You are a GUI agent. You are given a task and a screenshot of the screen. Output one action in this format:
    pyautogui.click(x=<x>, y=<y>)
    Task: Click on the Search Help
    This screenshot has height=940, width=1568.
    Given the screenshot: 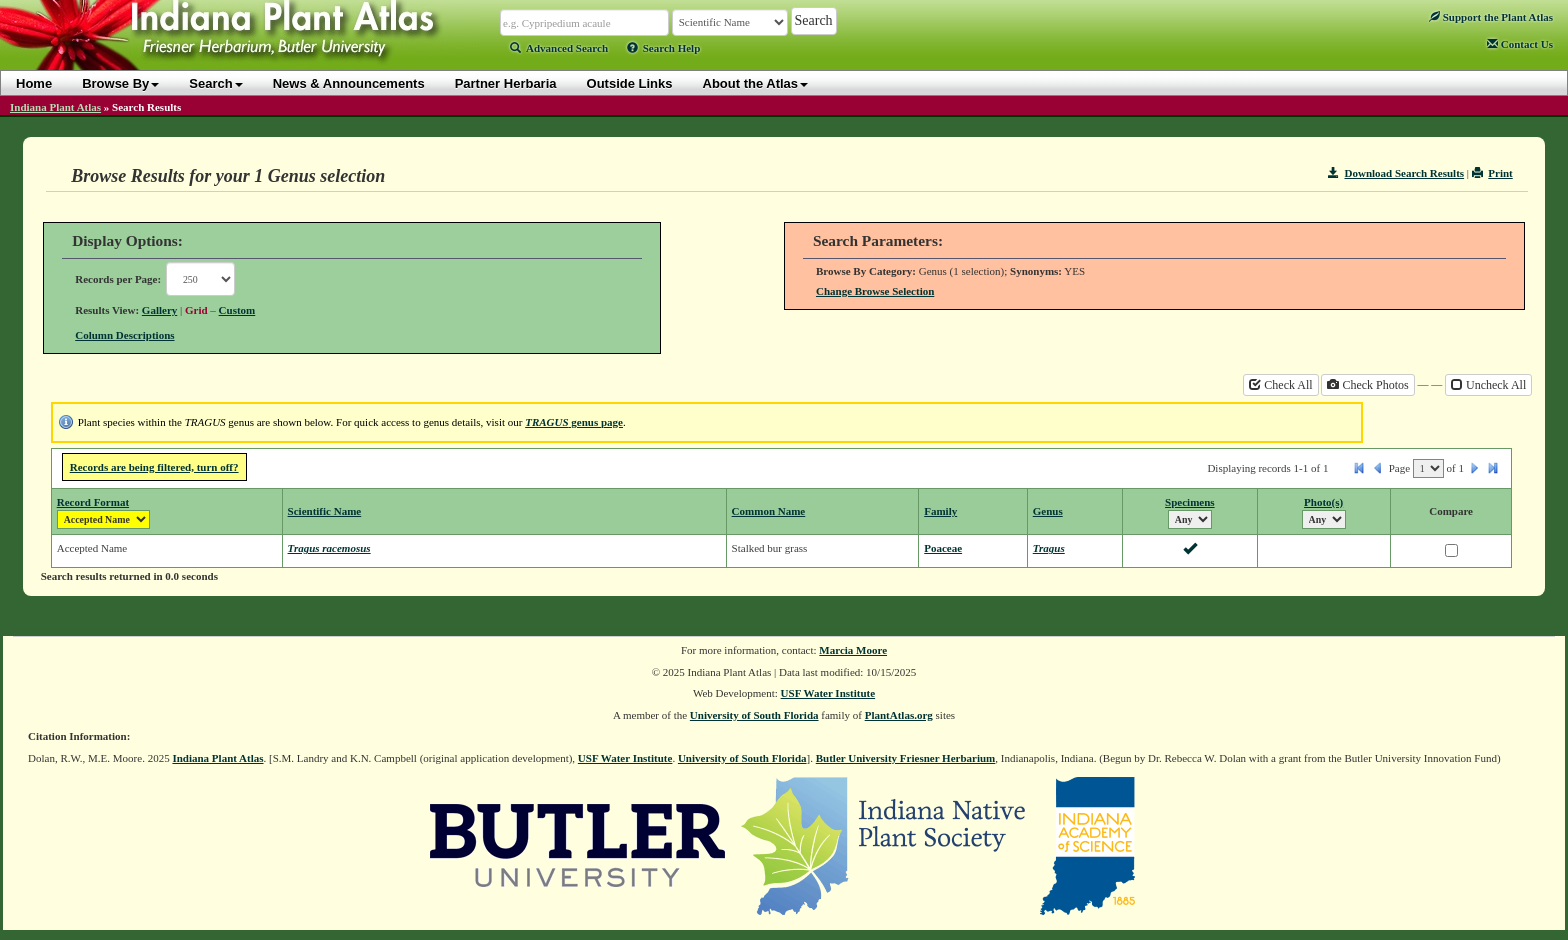 What is the action you would take?
    pyautogui.click(x=664, y=48)
    